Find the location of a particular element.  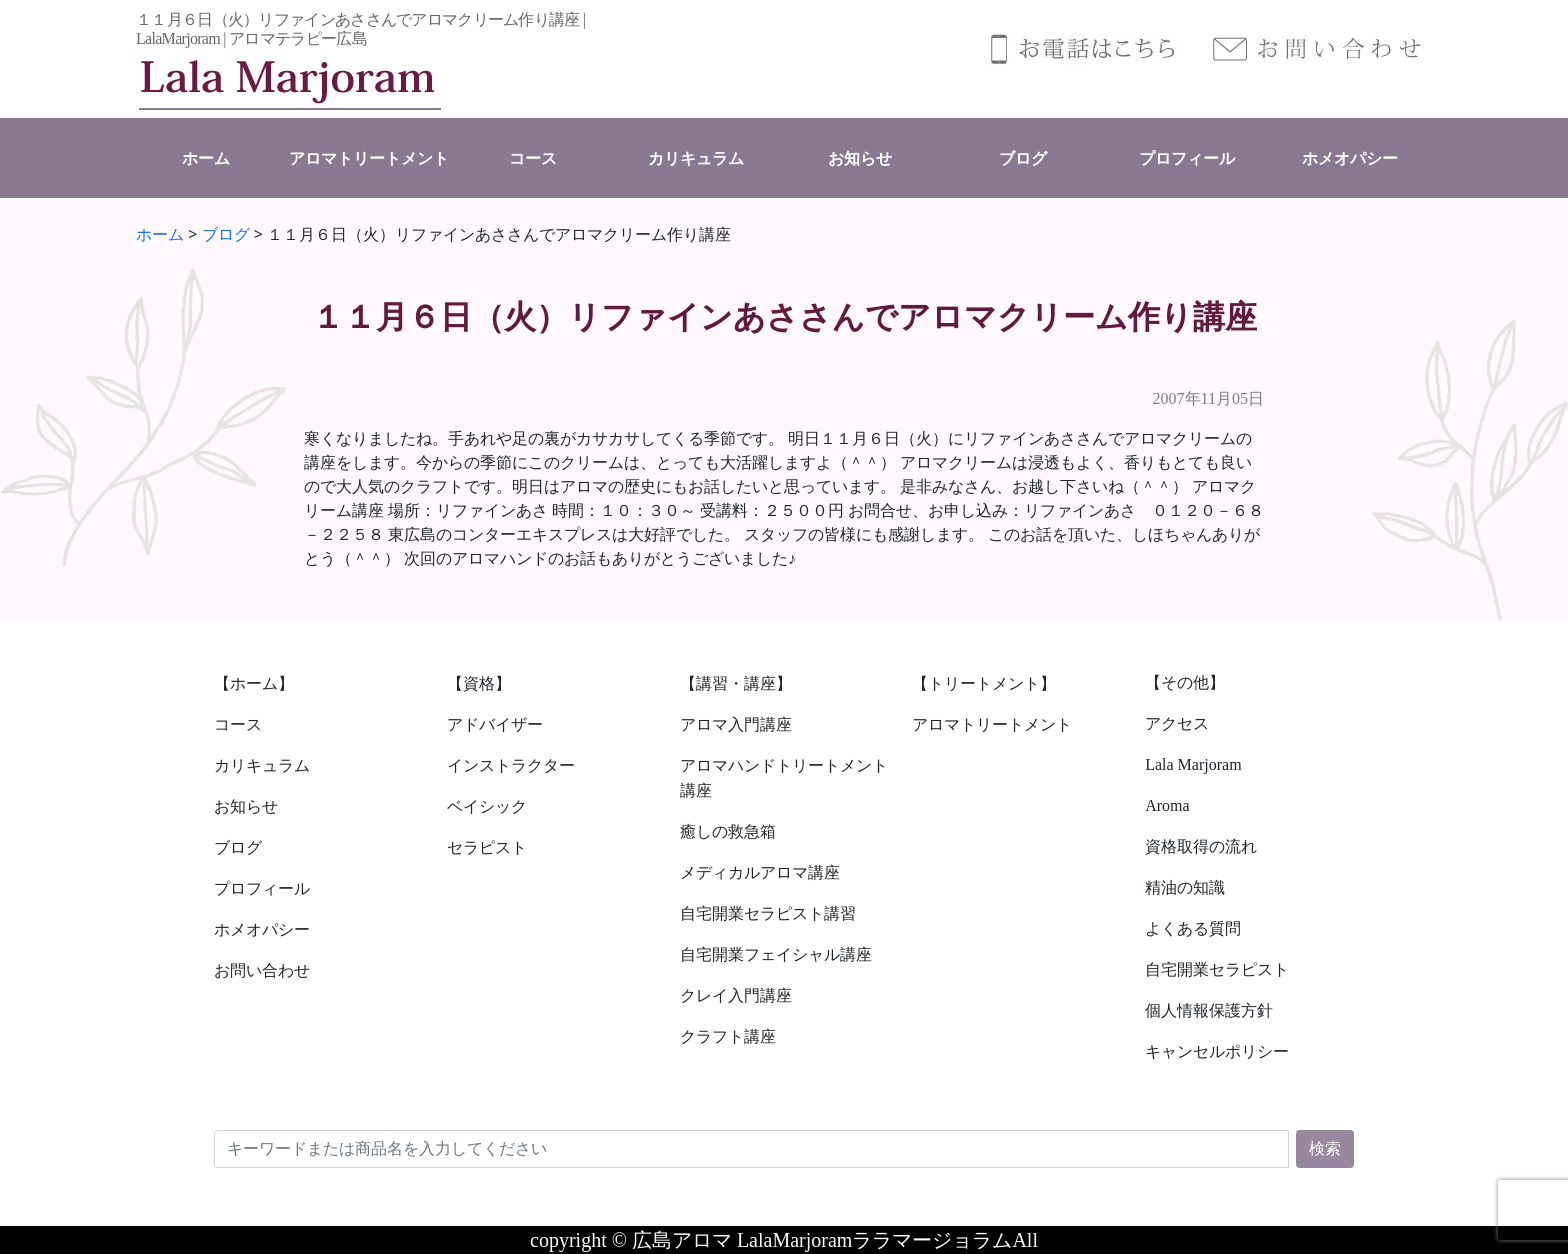

ベイシック is located at coordinates (487, 806).